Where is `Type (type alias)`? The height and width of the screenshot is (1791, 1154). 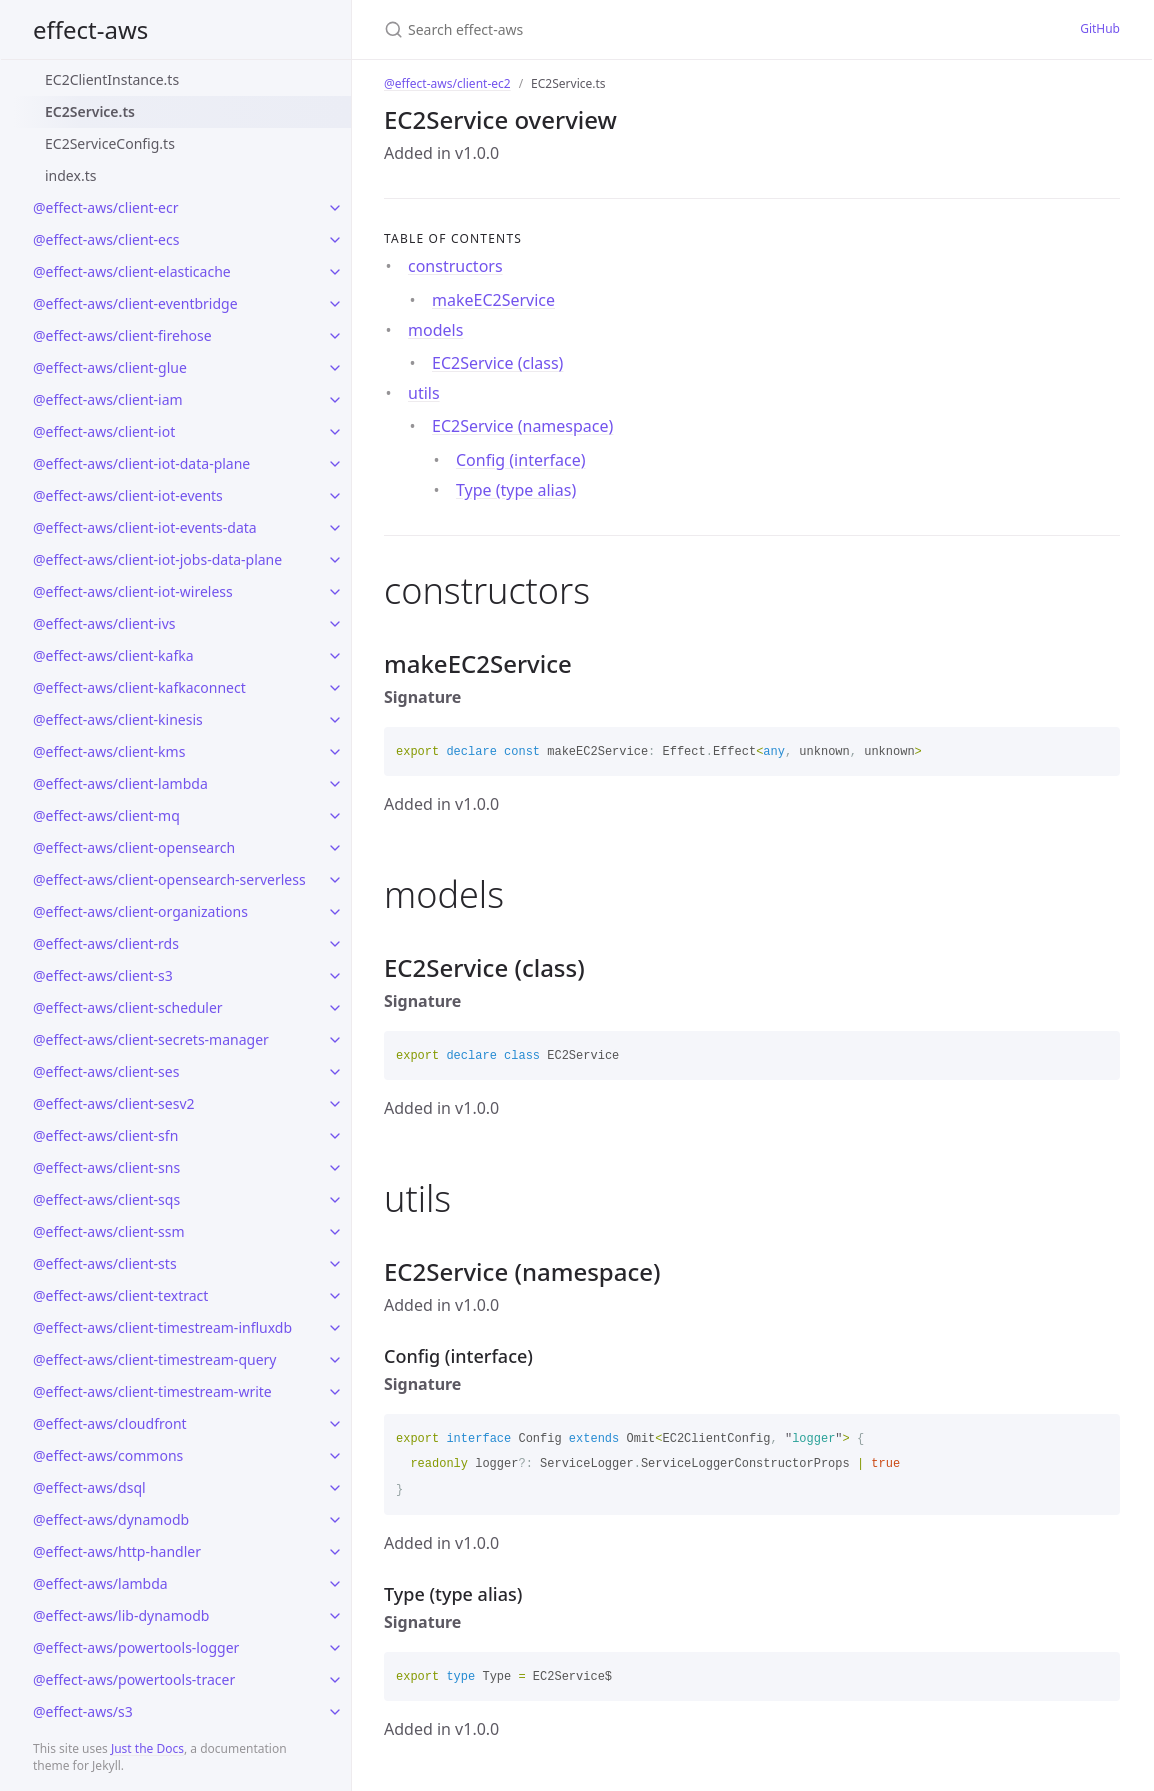
Type (type alias) is located at coordinates (516, 490).